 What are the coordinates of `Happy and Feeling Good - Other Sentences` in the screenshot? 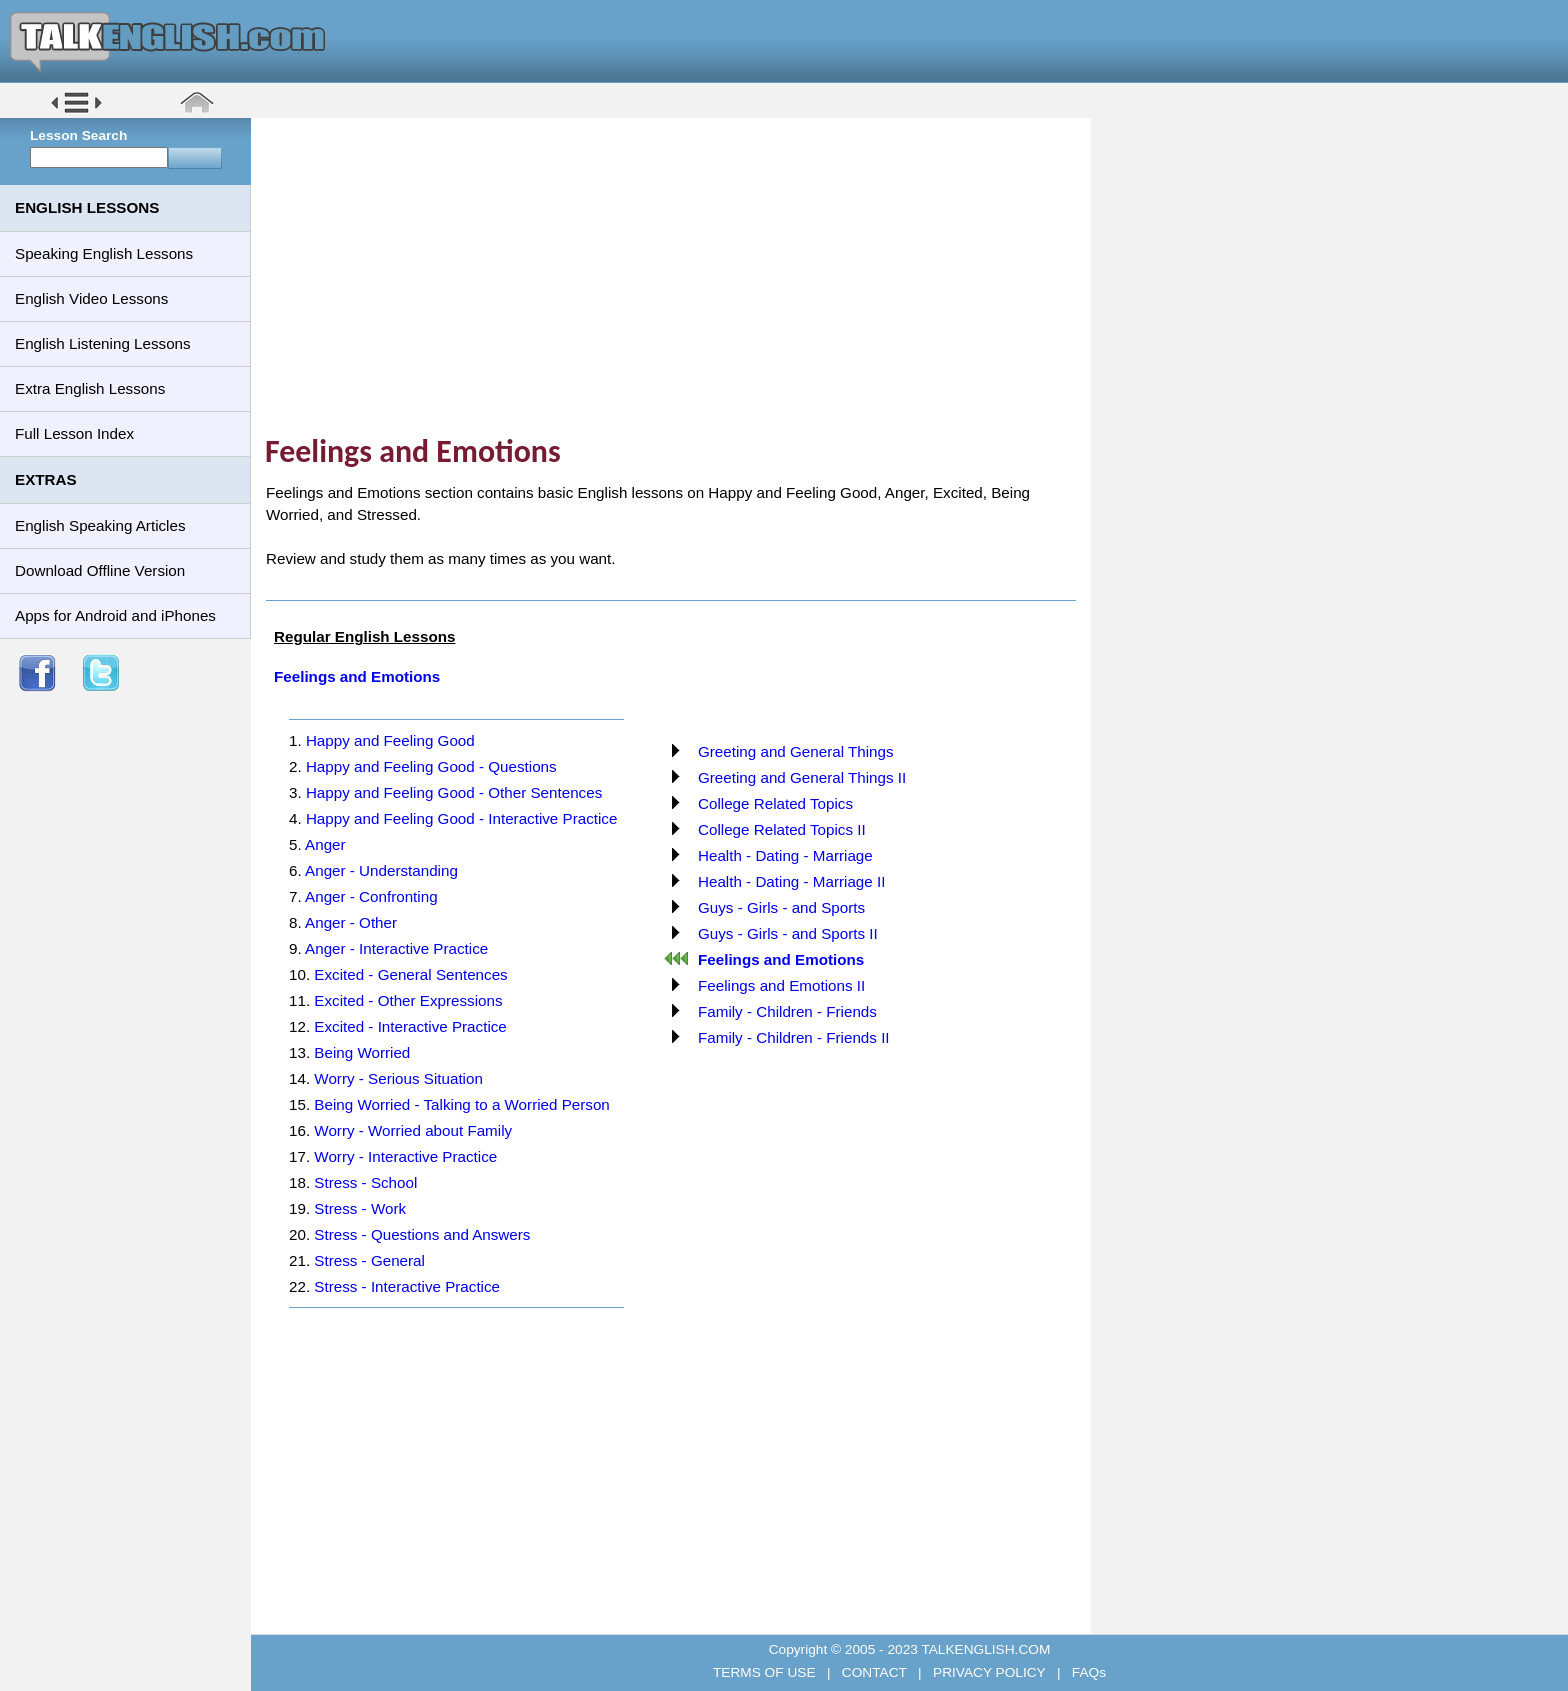 It's located at (454, 792).